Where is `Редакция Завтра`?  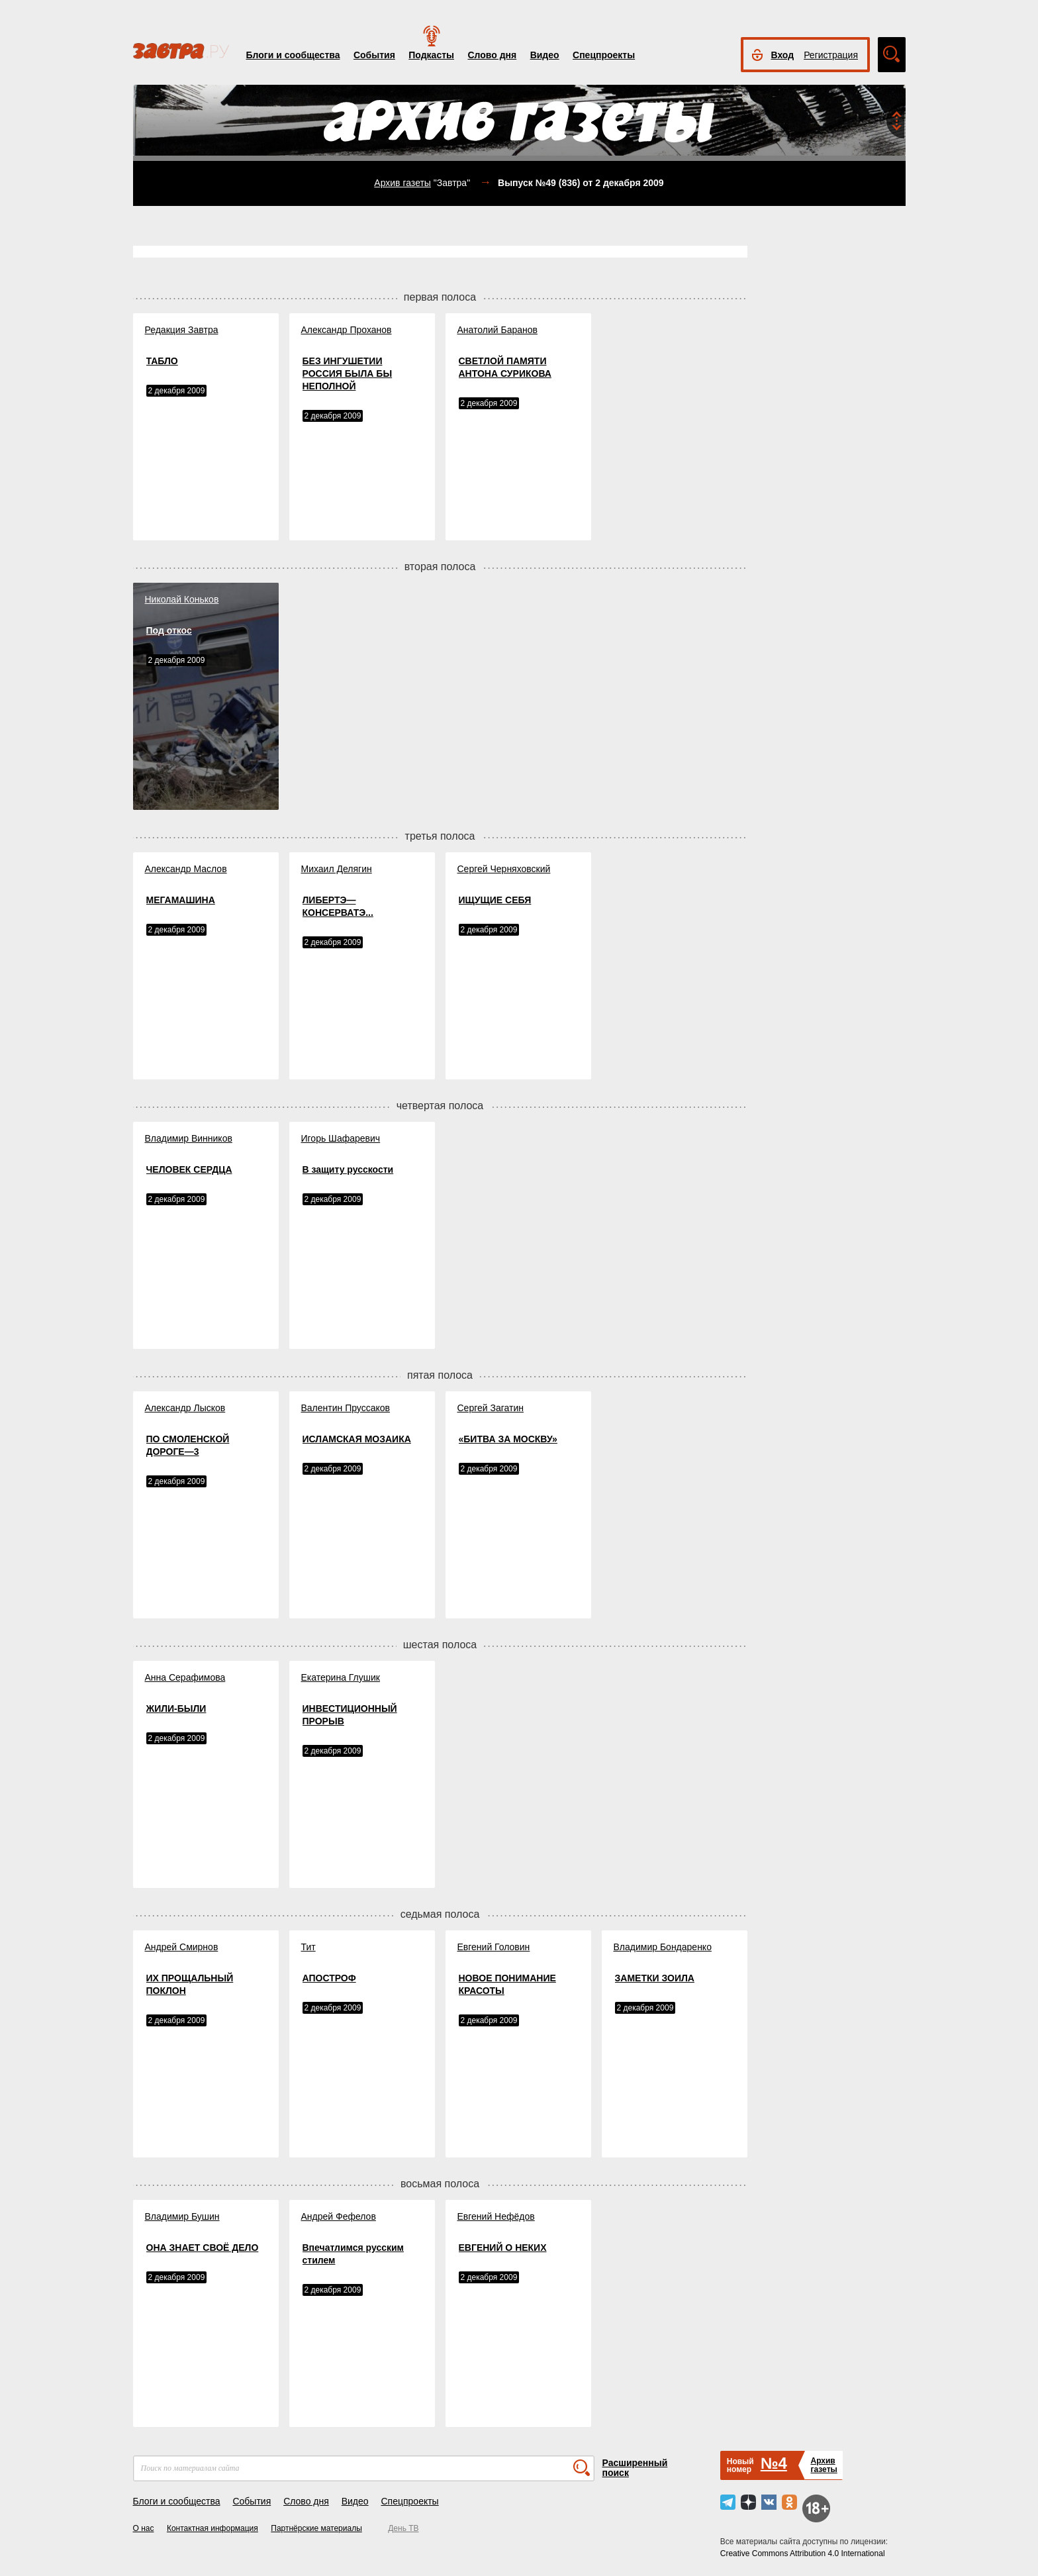 Редакция Завтра is located at coordinates (181, 329).